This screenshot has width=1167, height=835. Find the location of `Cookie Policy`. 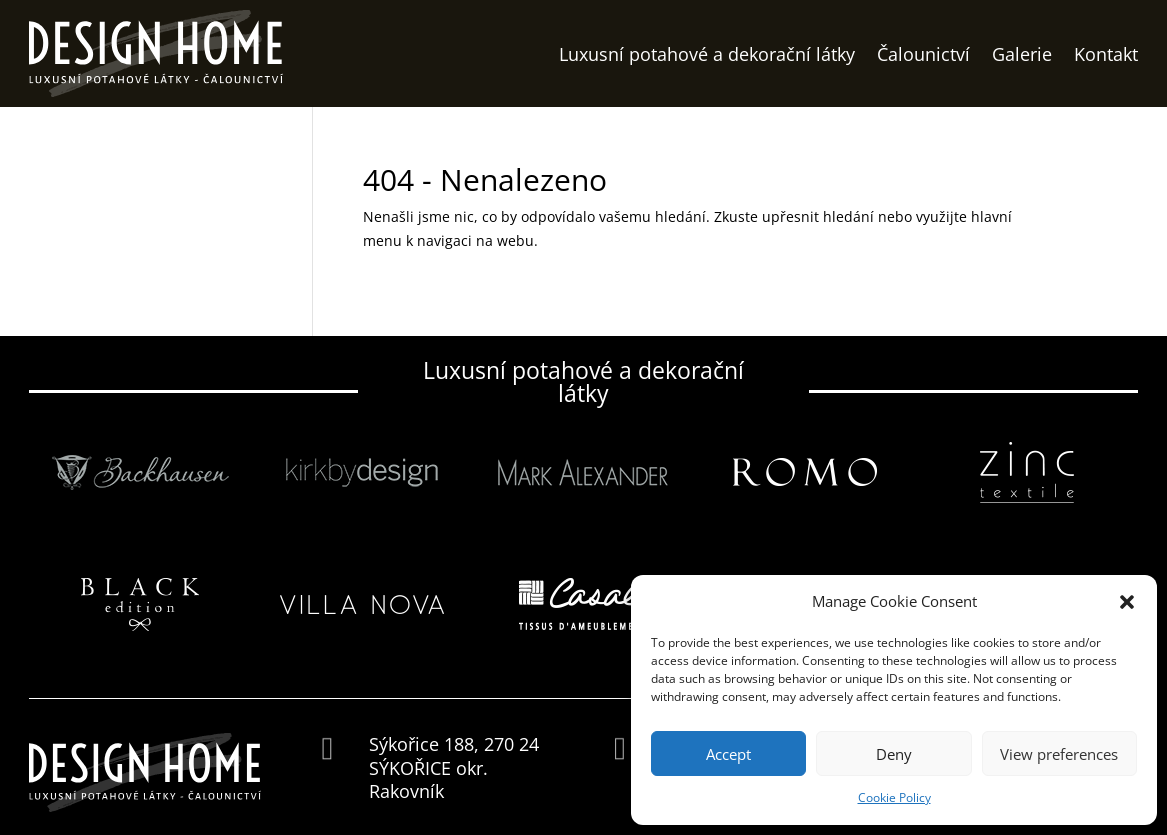

Cookie Policy is located at coordinates (894, 797).